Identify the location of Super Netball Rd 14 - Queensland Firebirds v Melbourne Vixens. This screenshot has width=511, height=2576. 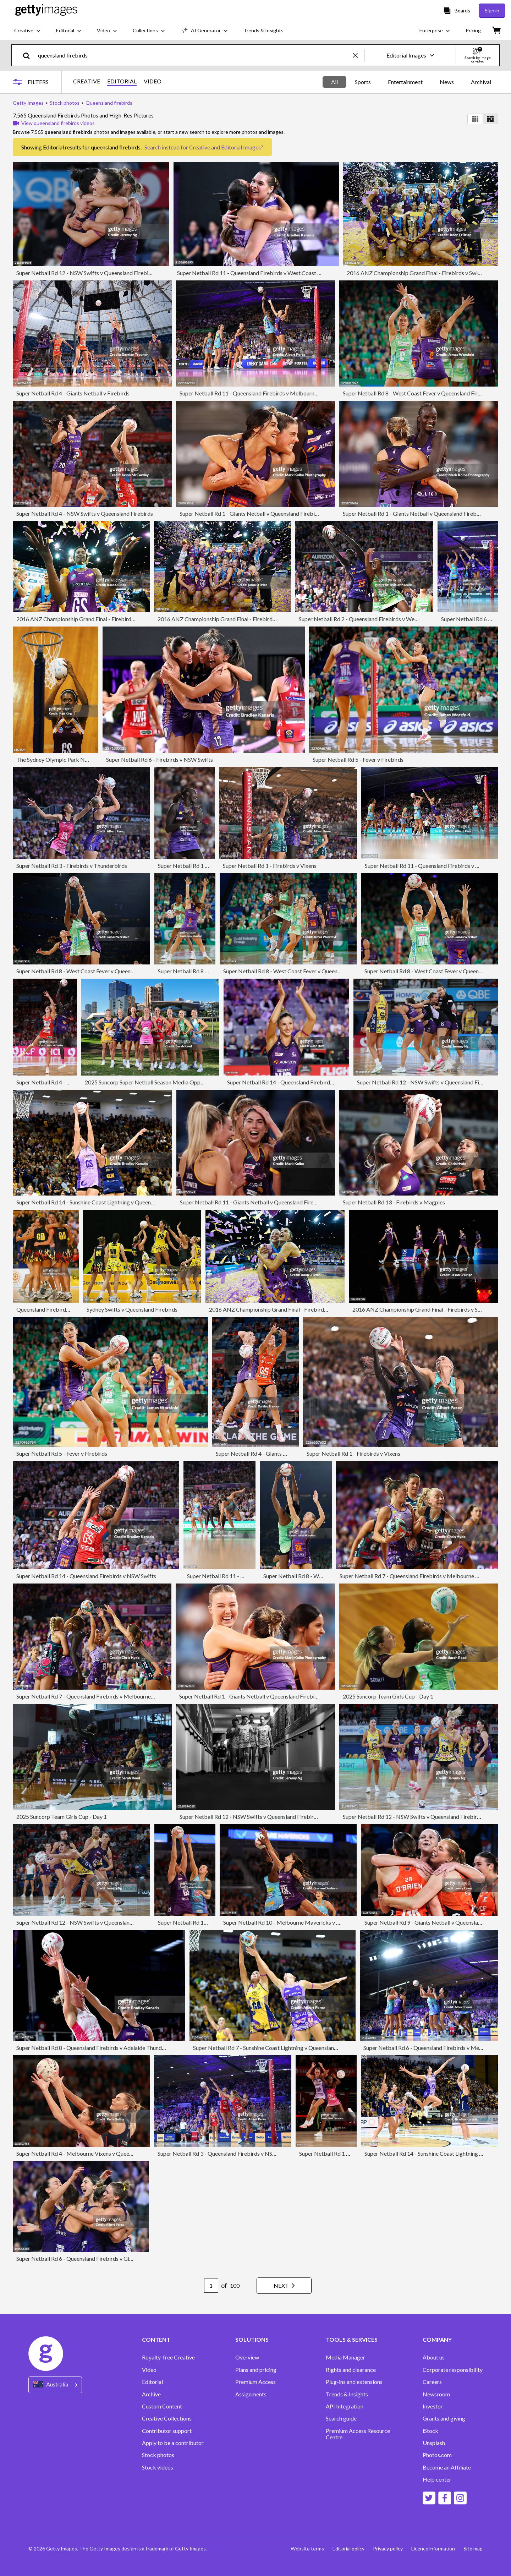
(304, 1082).